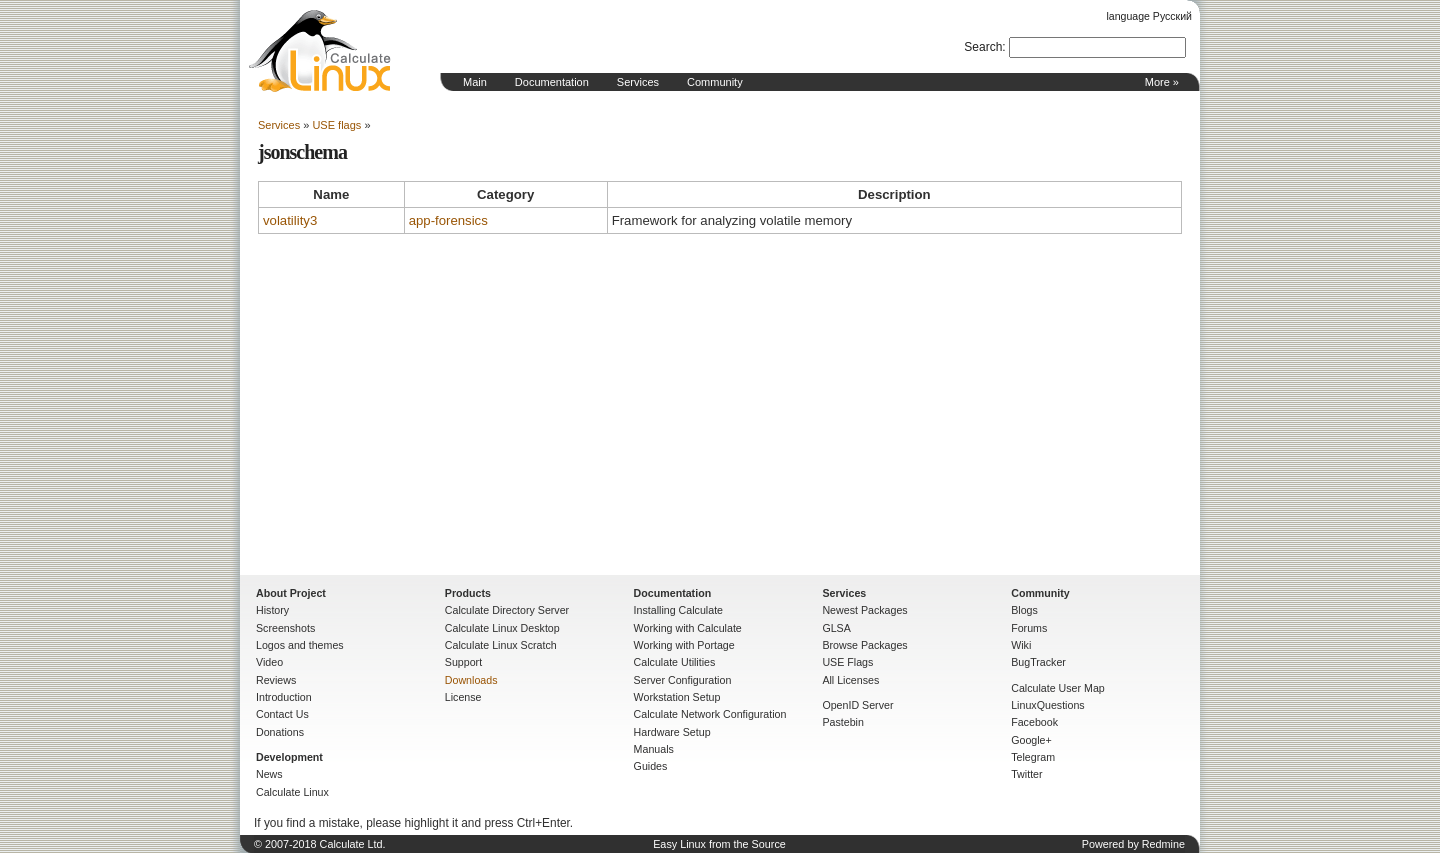 This screenshot has width=1440, height=853. What do you see at coordinates (284, 697) in the screenshot?
I see `Introduction` at bounding box center [284, 697].